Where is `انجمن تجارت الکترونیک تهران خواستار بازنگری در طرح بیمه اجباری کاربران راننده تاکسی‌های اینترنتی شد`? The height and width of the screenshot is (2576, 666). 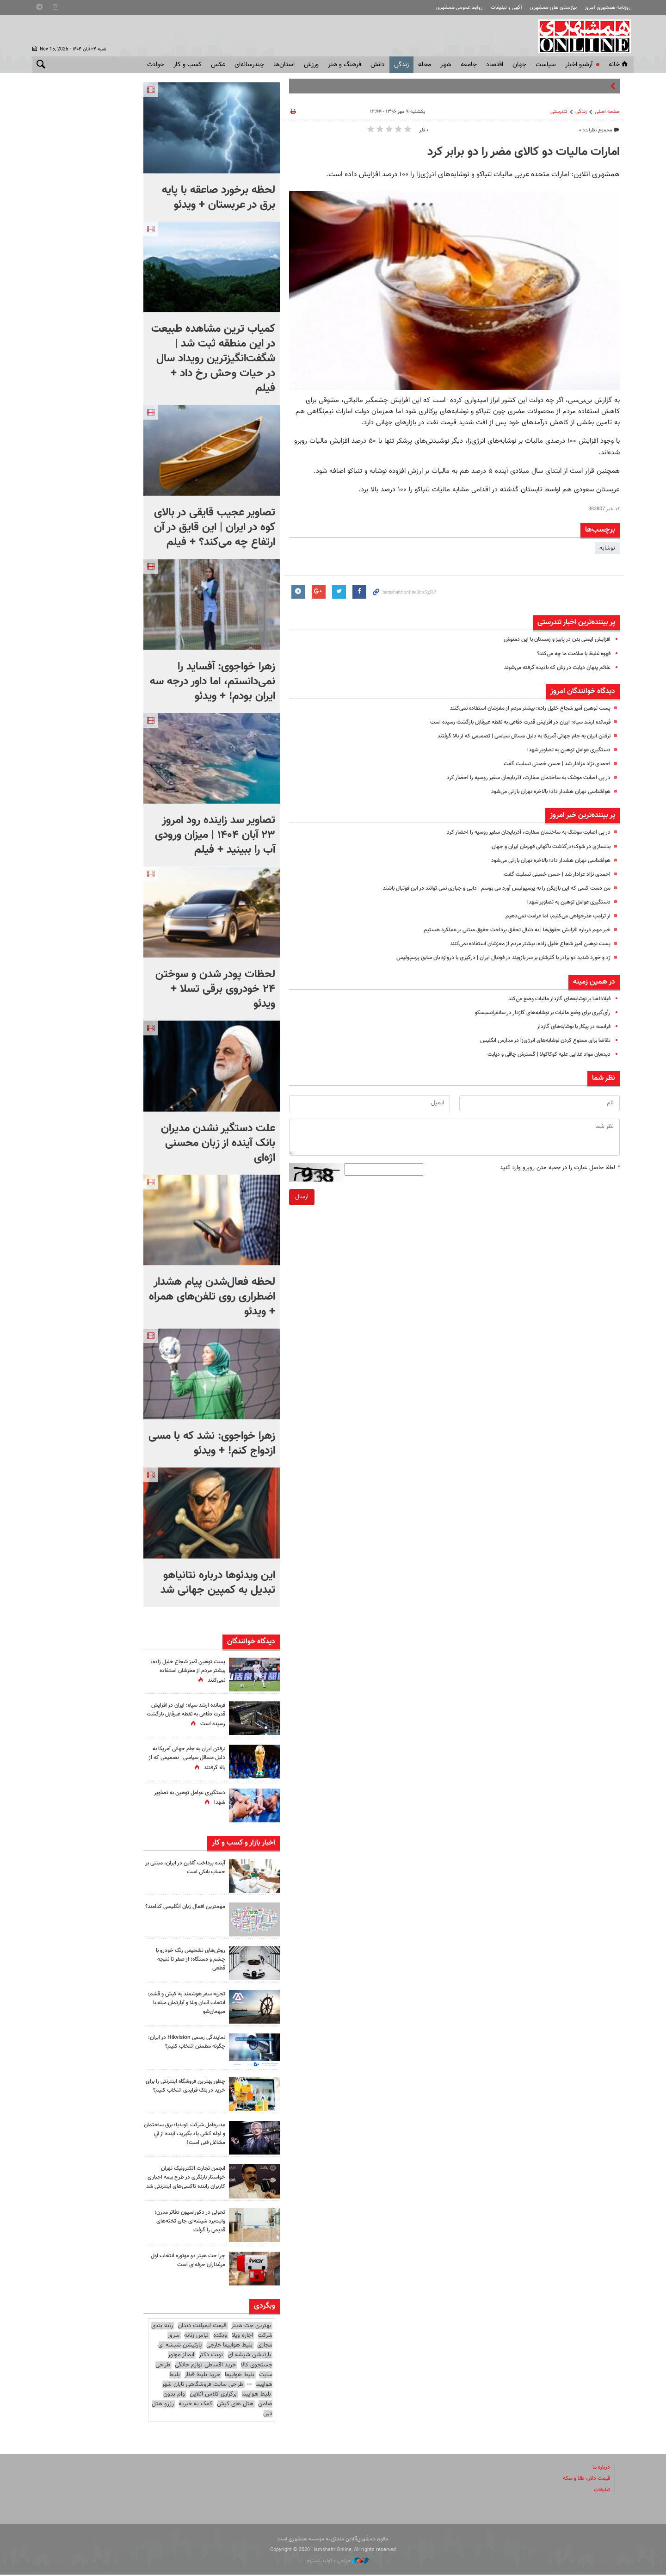
انجمن تجارت الکترونیک تهران خواستار بازنگری در طرح بیمه اجباری کاربران راننده تاکسی‌های اینترنتی شد is located at coordinates (188, 2182).